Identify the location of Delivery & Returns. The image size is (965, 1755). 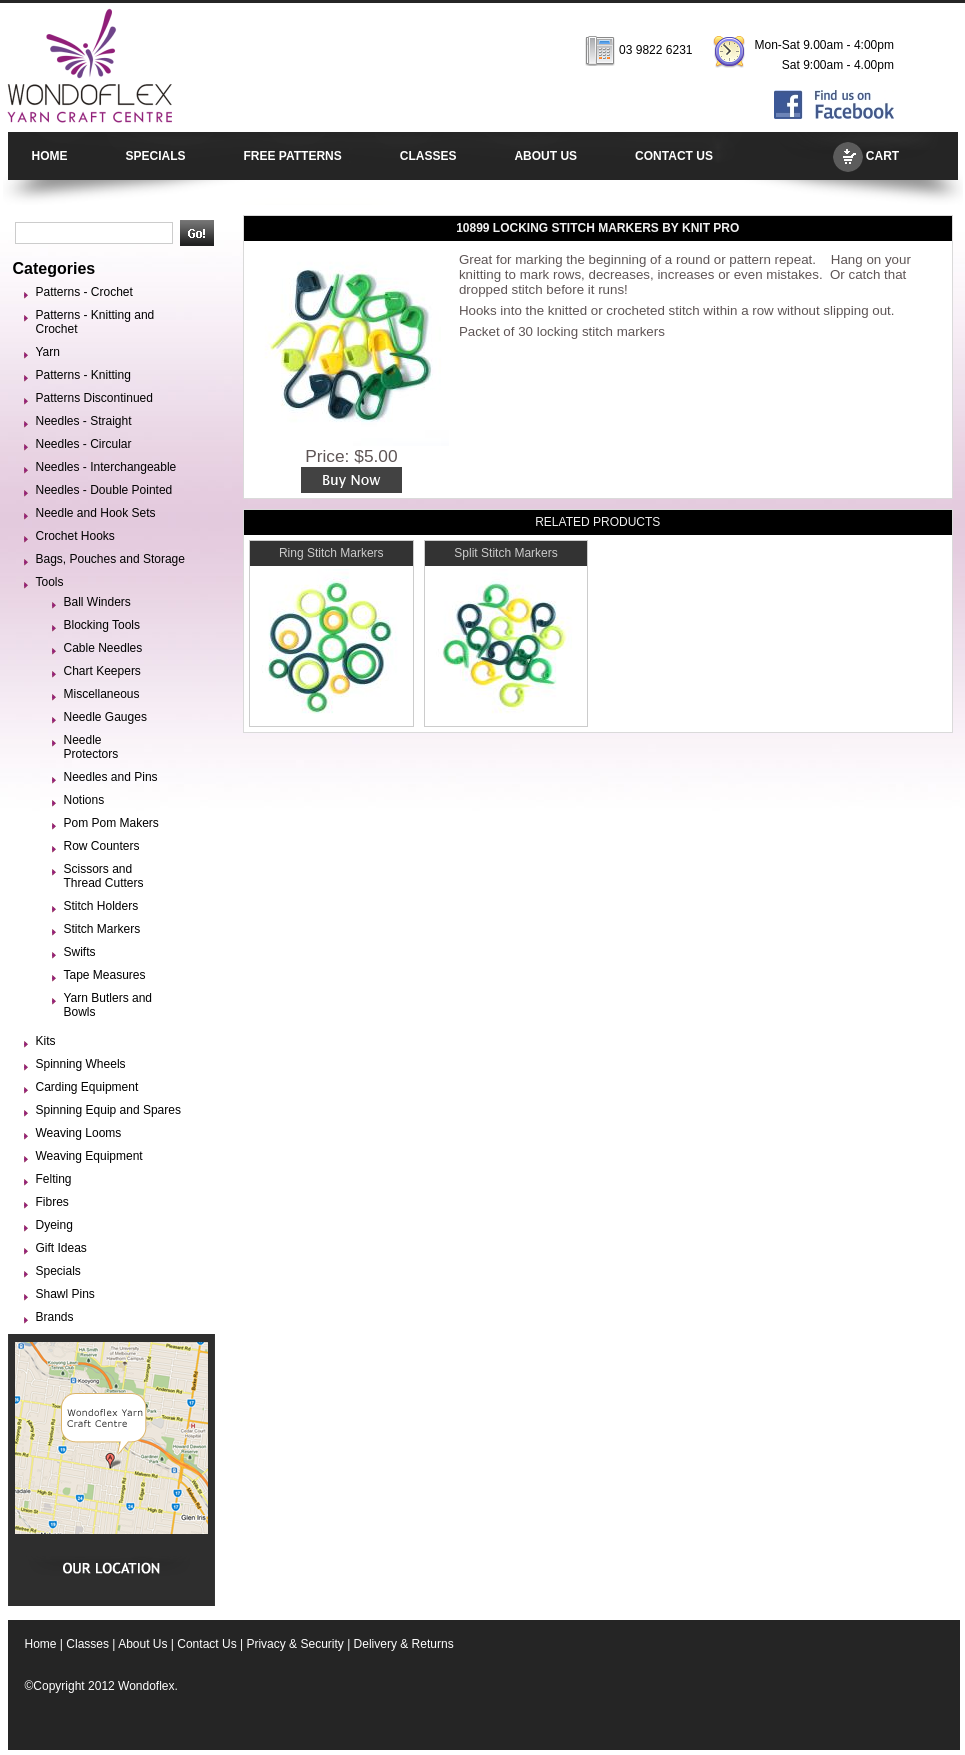
(404, 1644).